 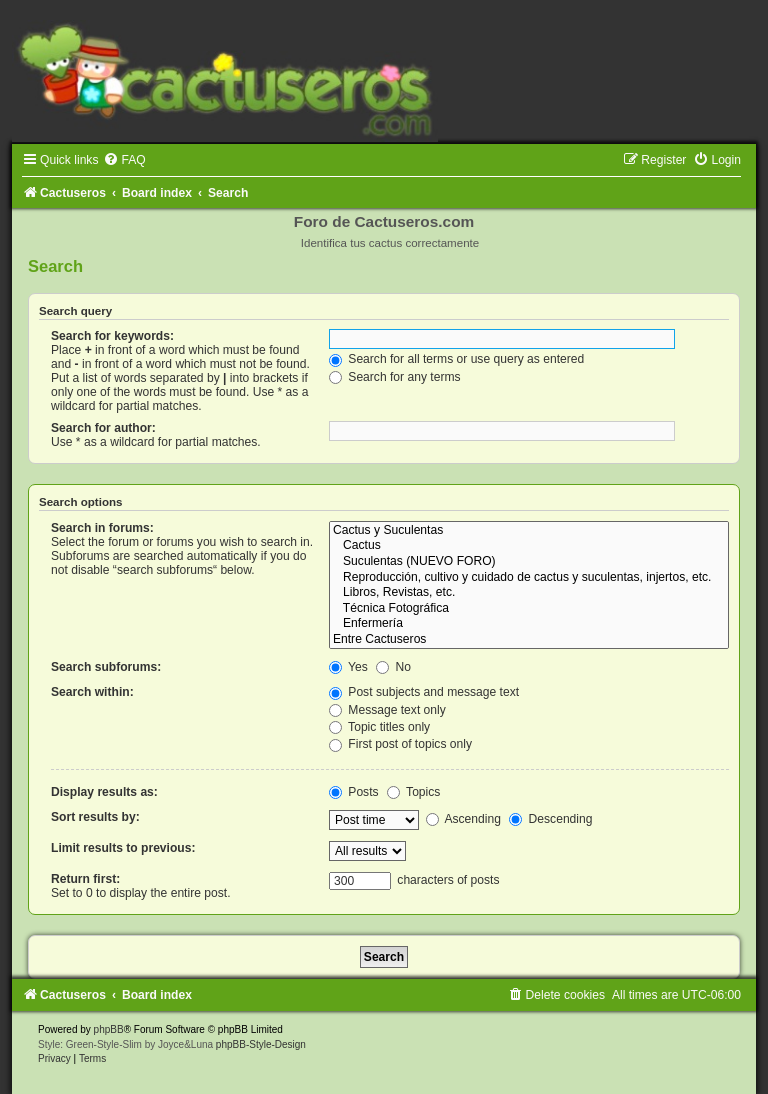 What do you see at coordinates (92, 692) in the screenshot?
I see `Search within:` at bounding box center [92, 692].